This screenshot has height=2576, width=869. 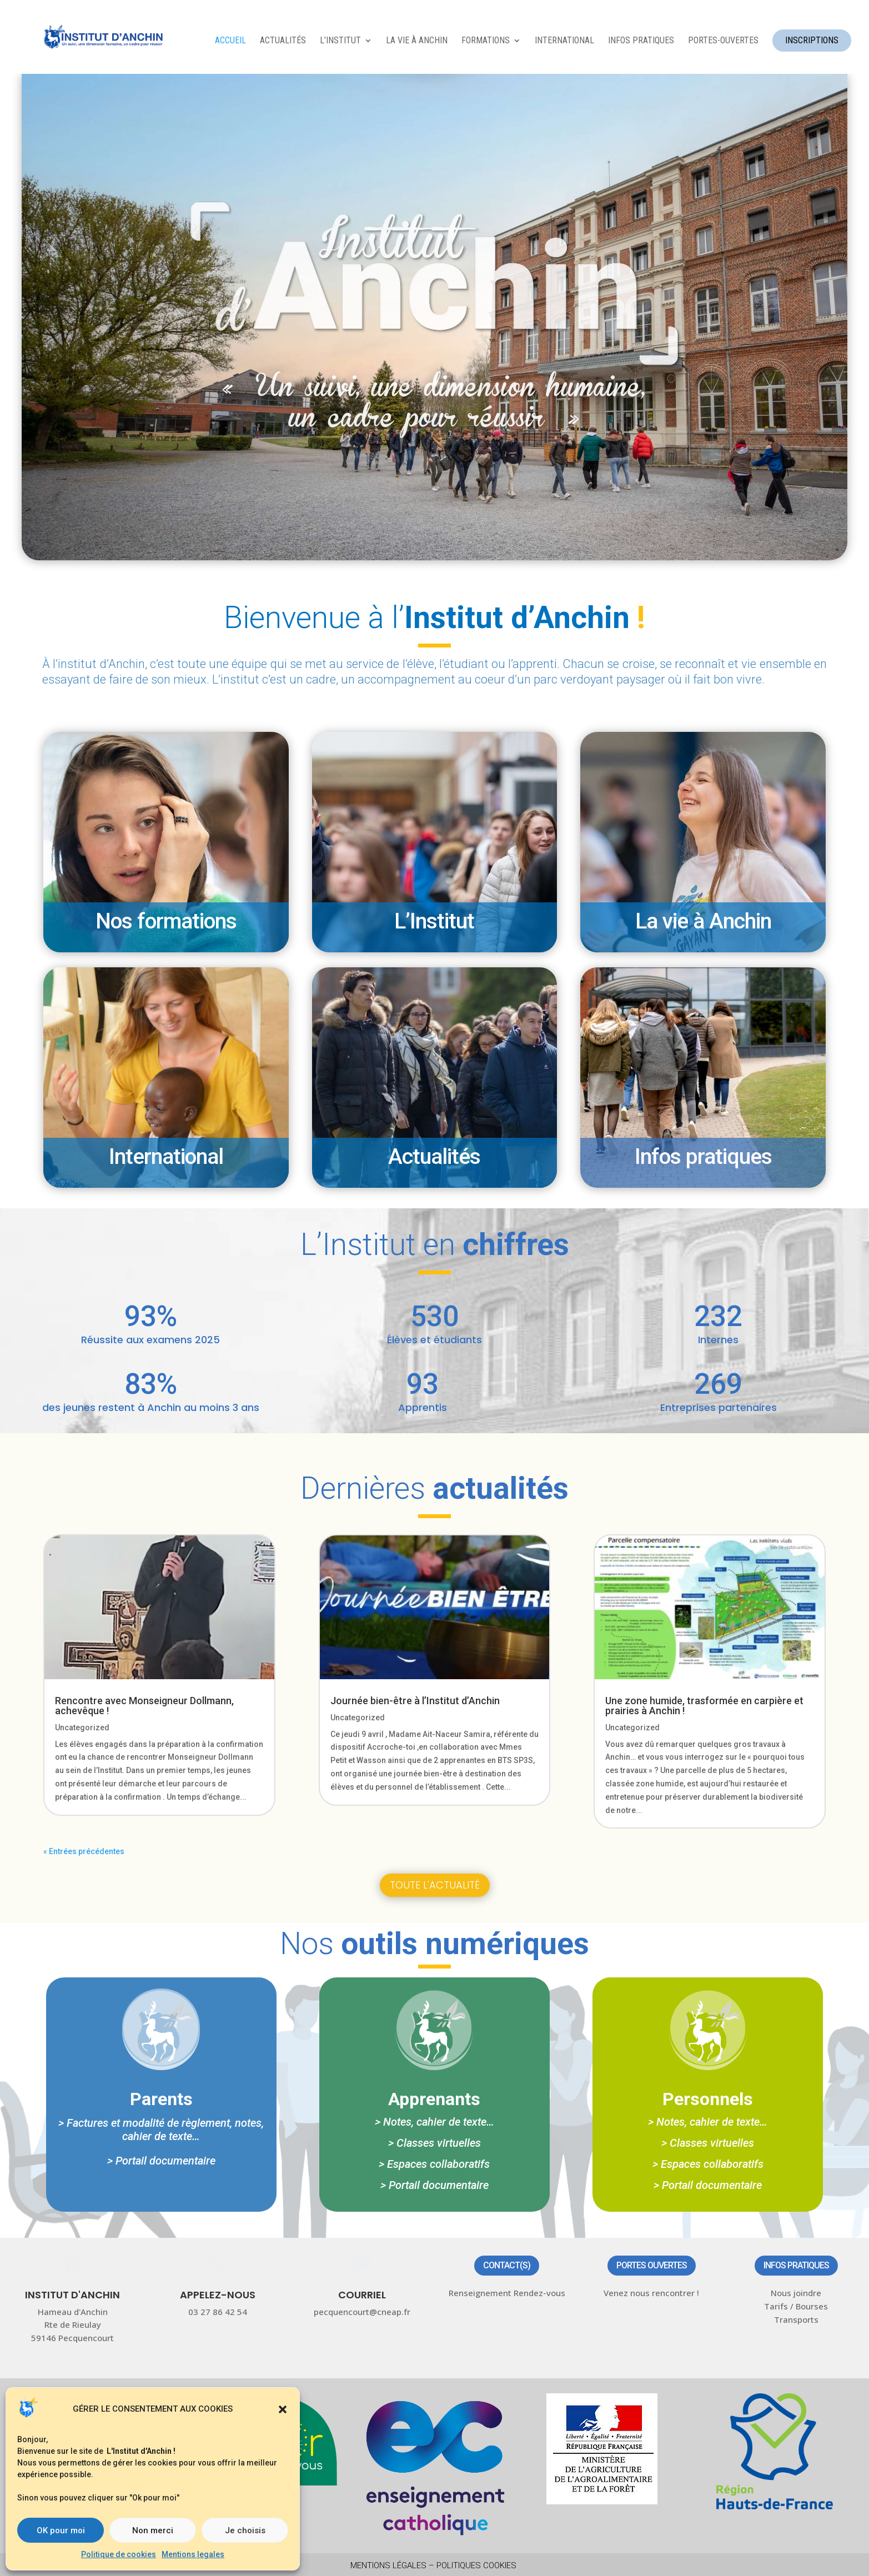 I want to click on Toute l'actualité, so click(x=435, y=1885).